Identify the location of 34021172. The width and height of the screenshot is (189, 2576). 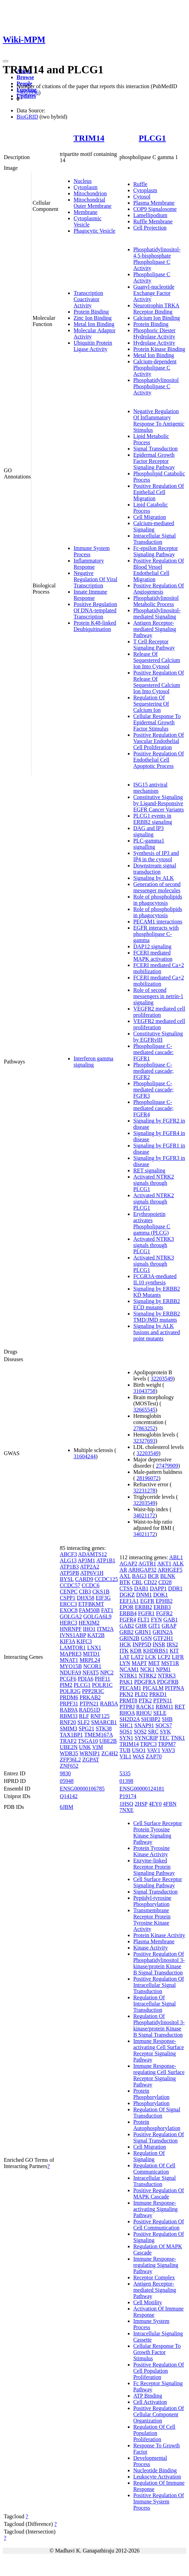
(144, 1515).